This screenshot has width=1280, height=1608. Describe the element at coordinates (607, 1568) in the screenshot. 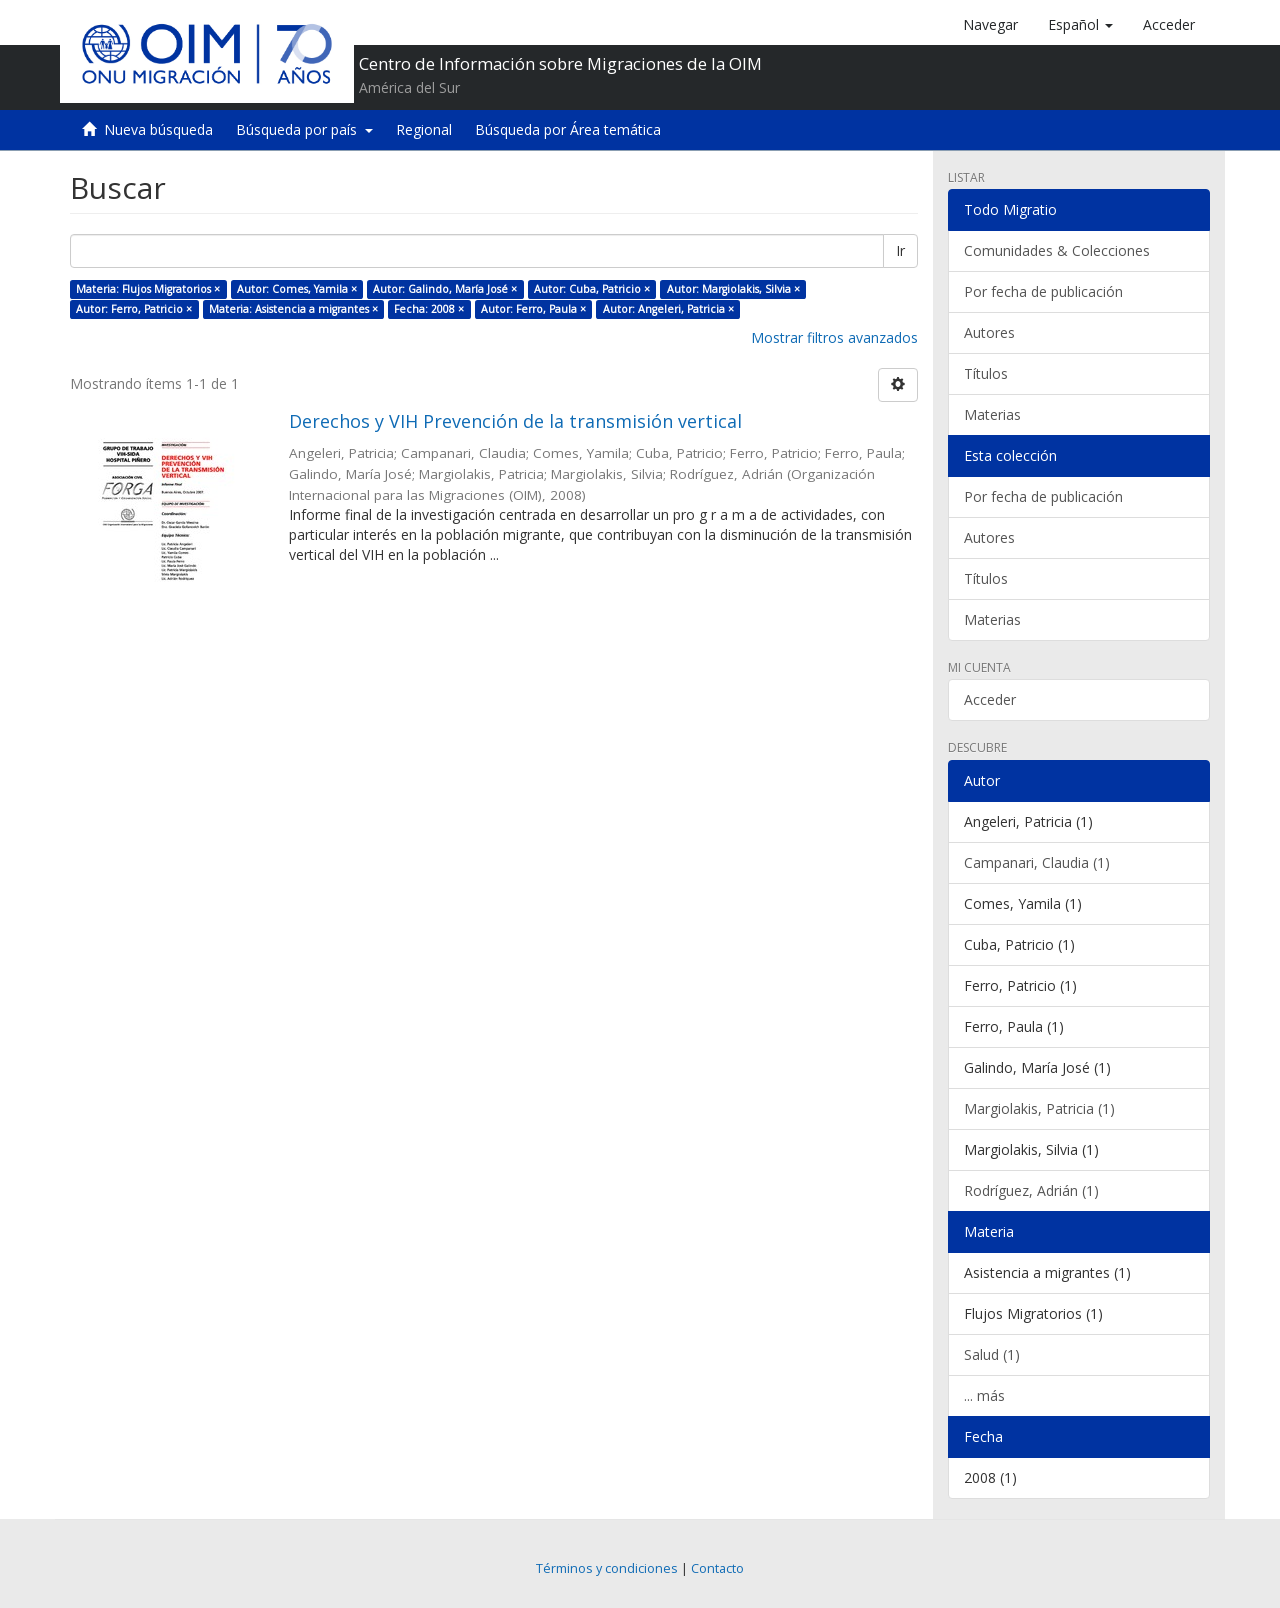

I see `Términos y condiciones` at that location.